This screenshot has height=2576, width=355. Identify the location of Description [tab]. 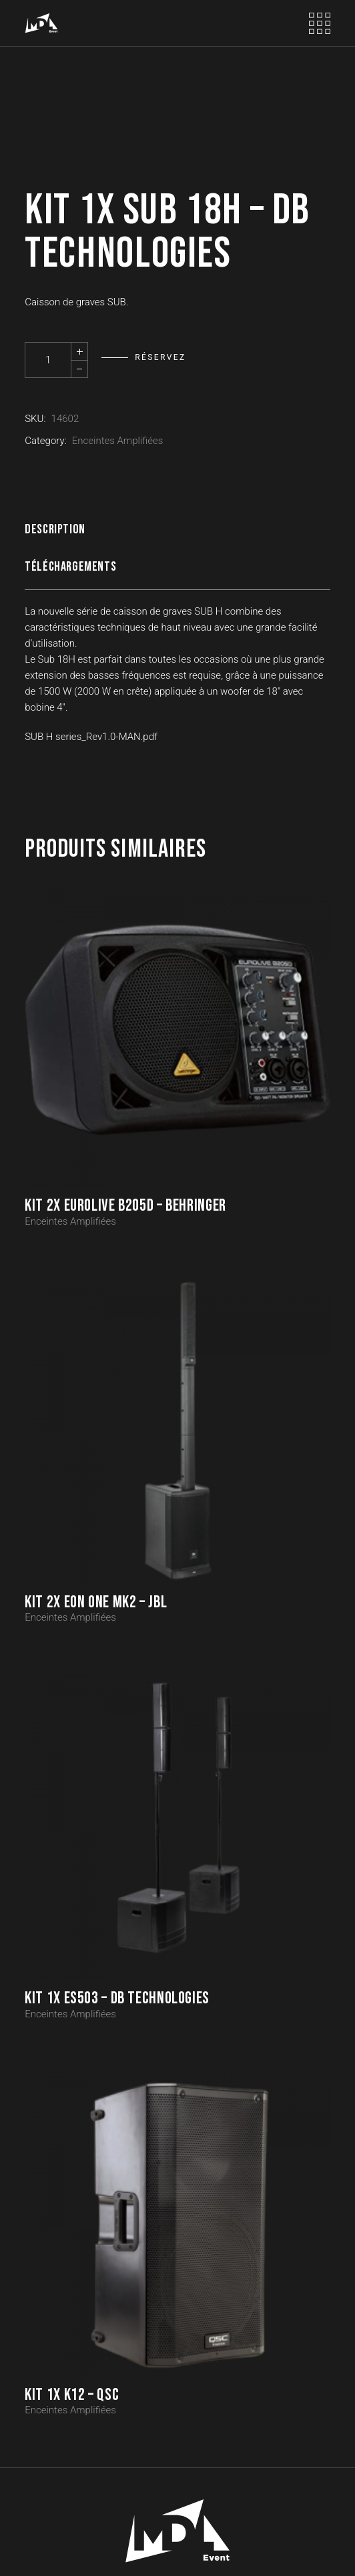
(55, 529).